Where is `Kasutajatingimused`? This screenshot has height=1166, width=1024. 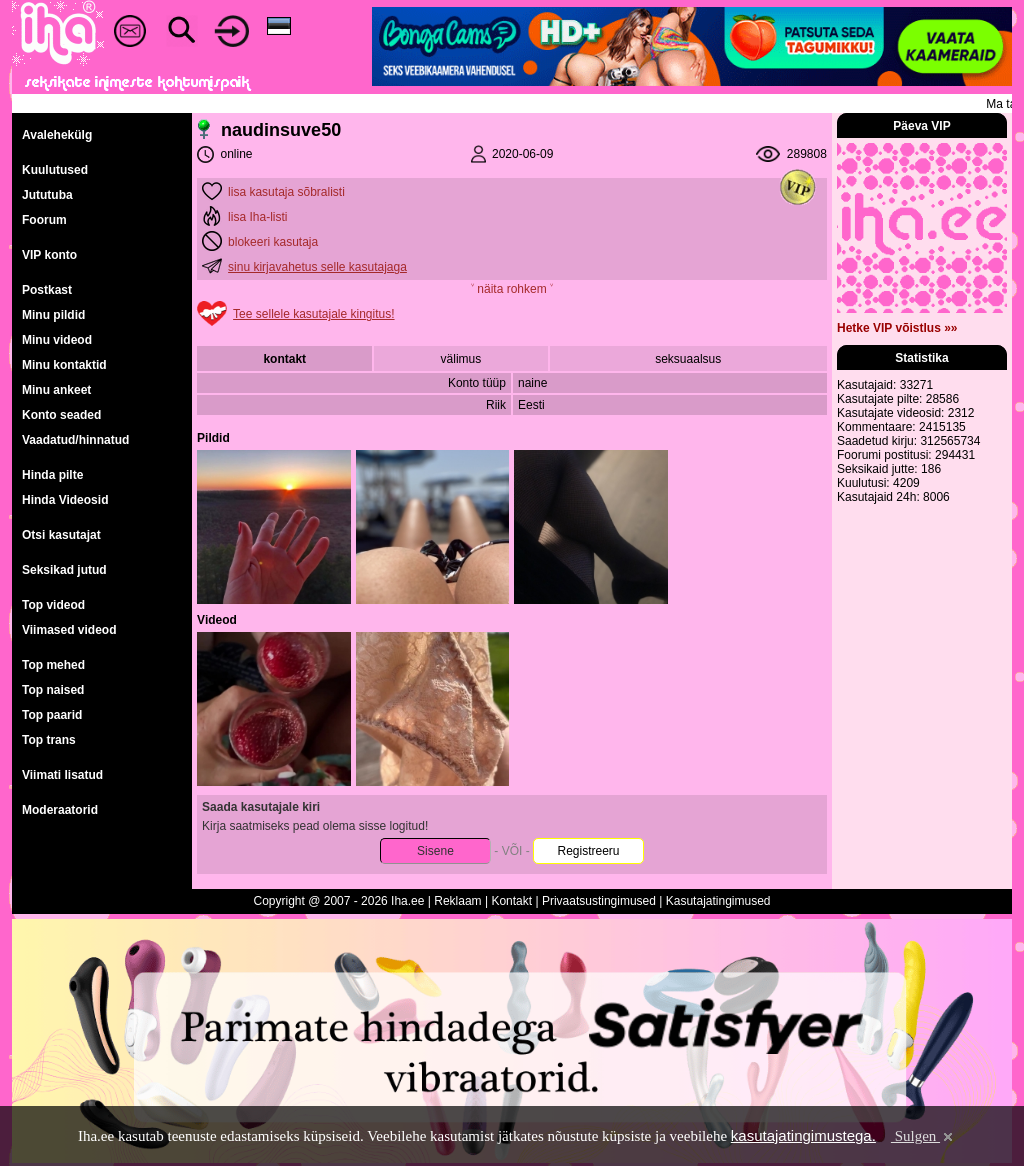 Kasutajatingimused is located at coordinates (718, 901).